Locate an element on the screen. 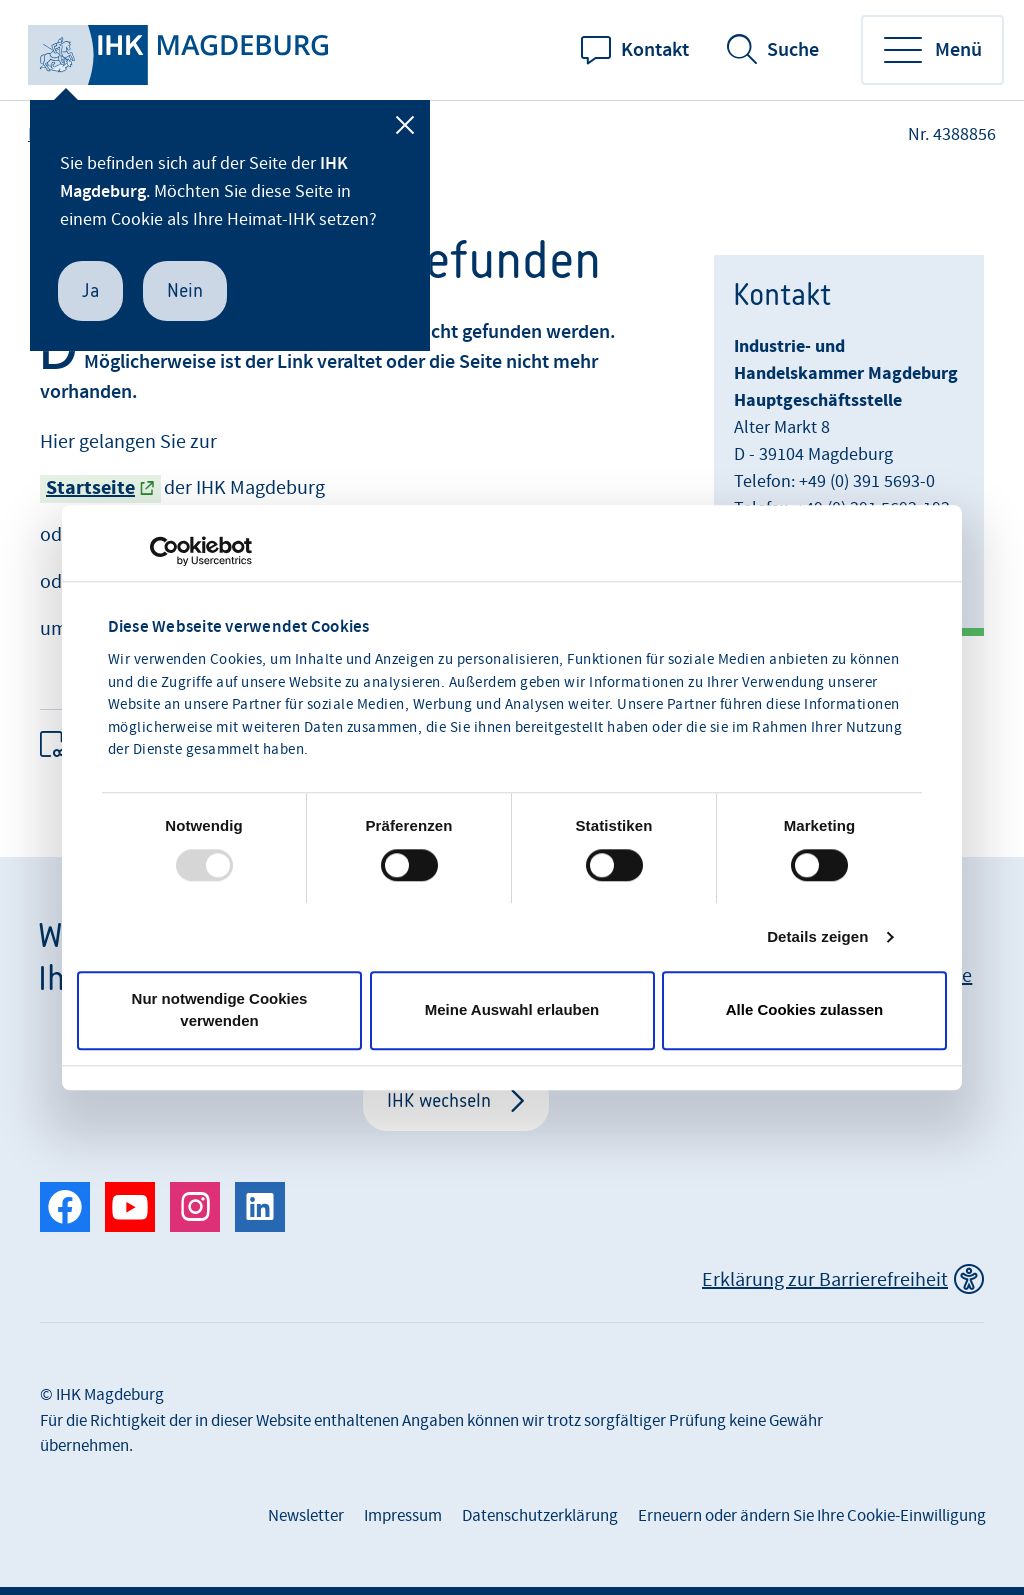 Image resolution: width=1024 pixels, height=1595 pixels. Erklärung zur Barrierefreiheit is located at coordinates (825, 1280).